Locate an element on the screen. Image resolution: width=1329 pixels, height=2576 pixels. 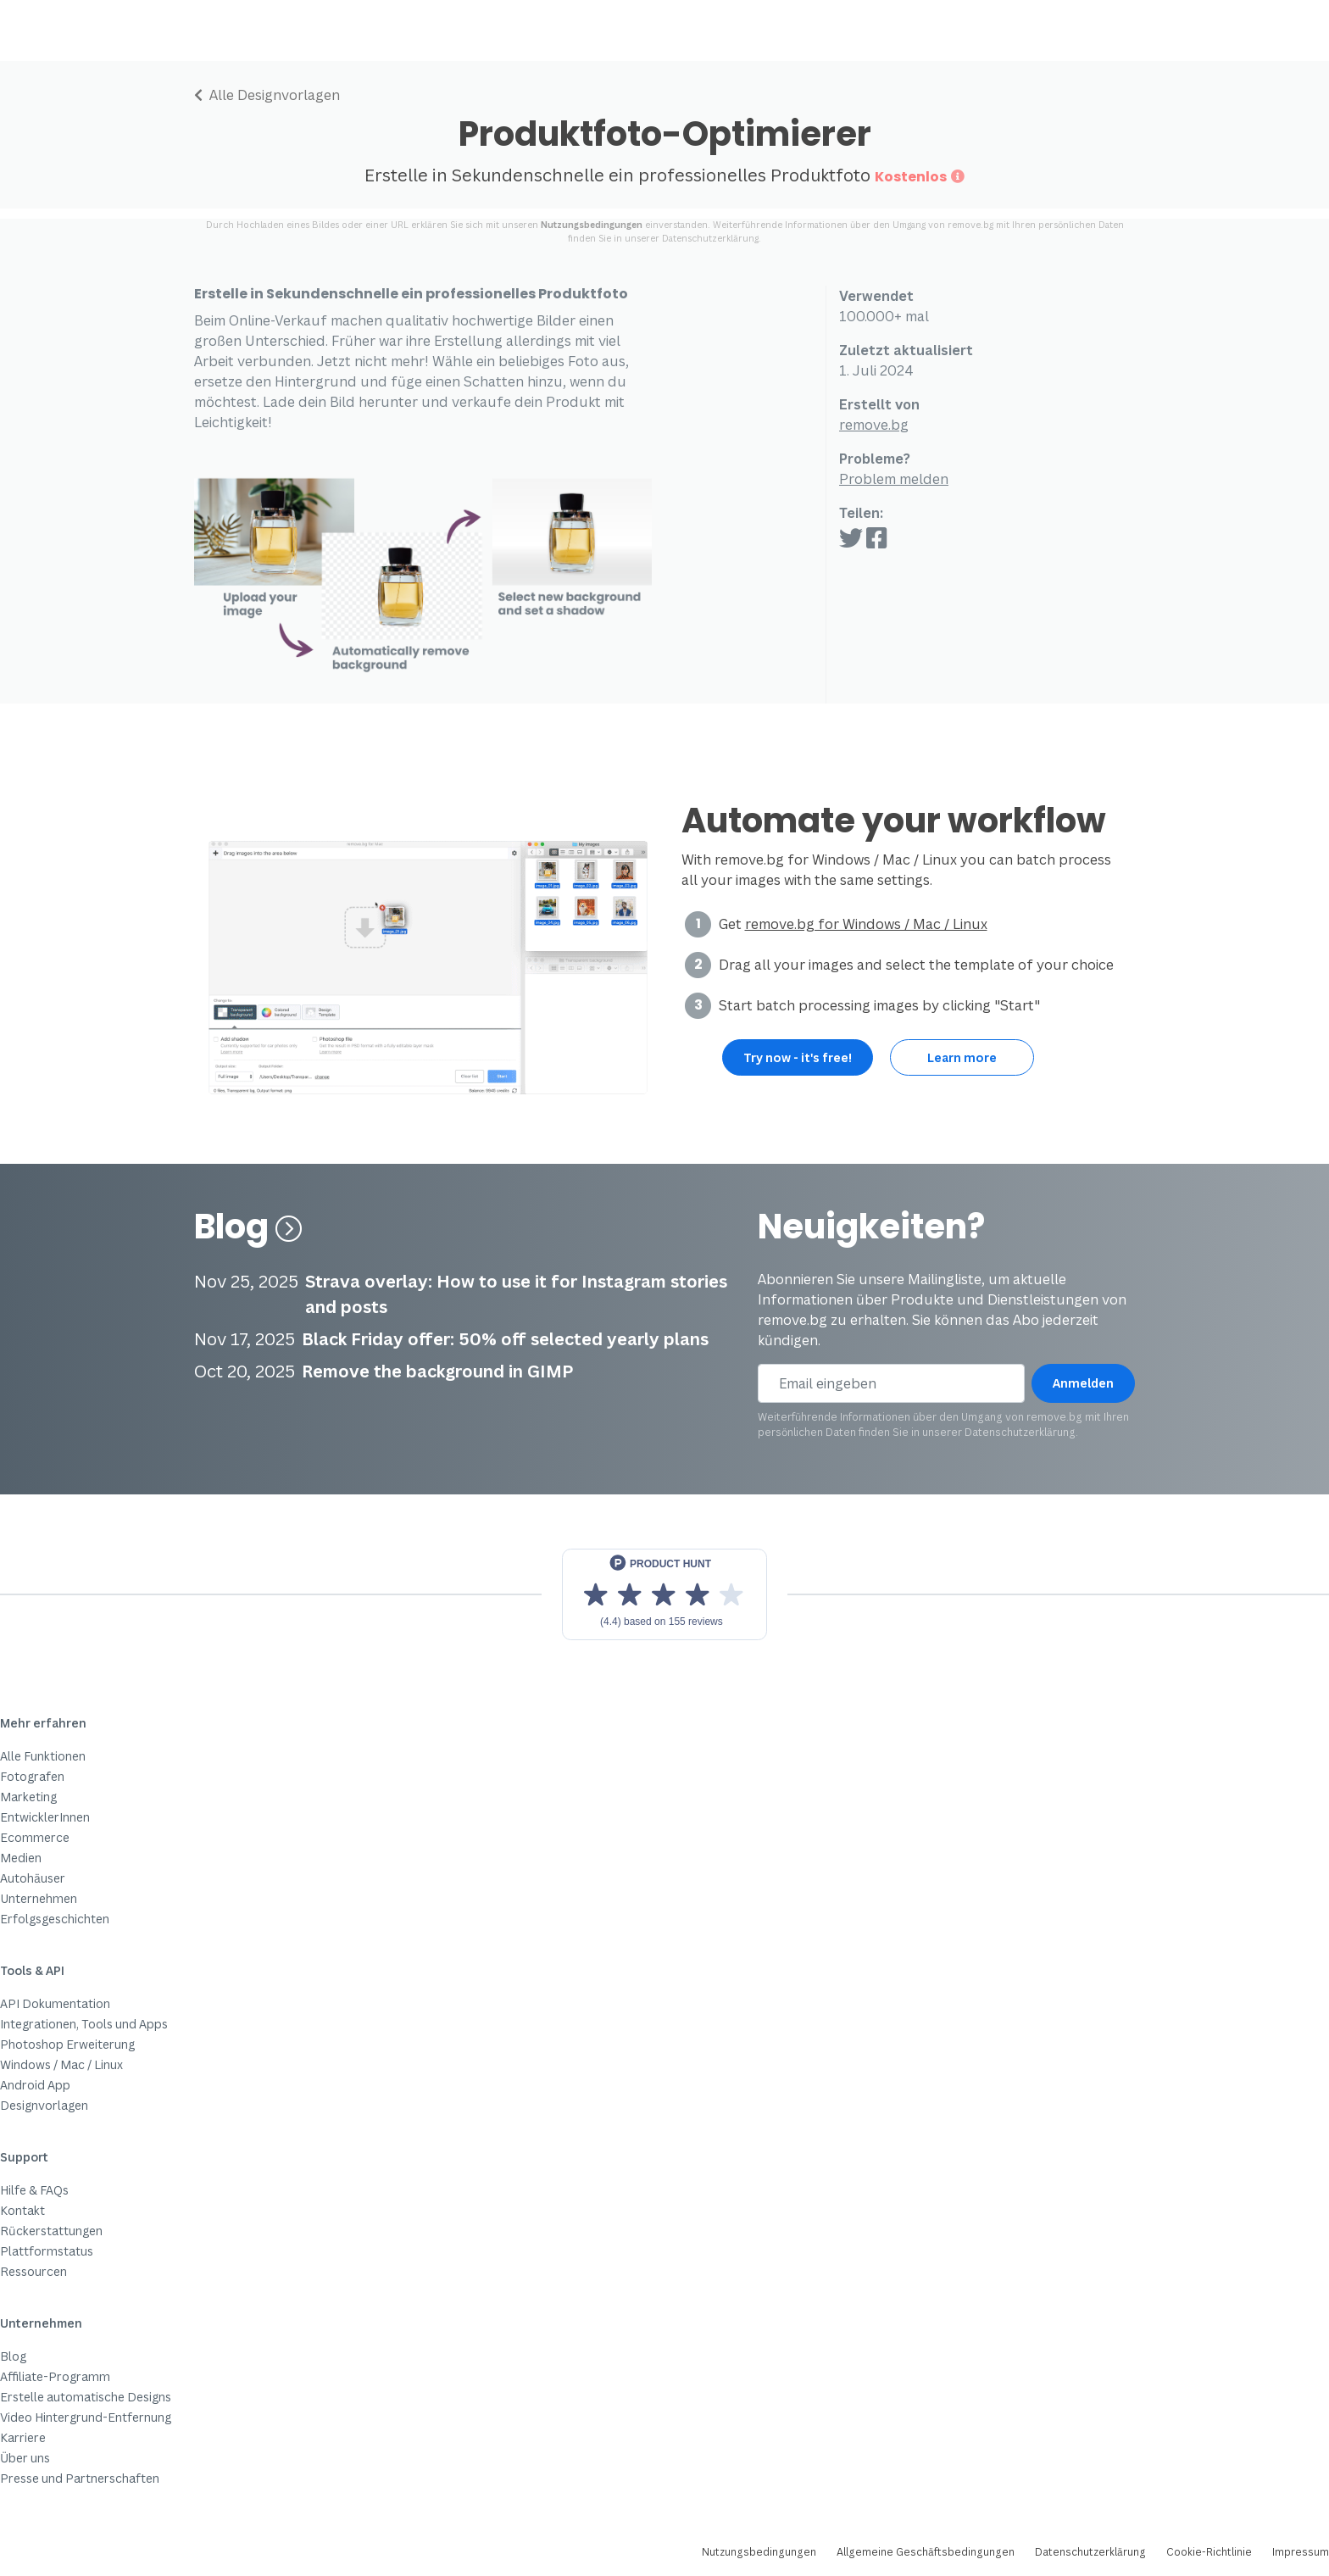
Impressum is located at coordinates (1300, 2552).